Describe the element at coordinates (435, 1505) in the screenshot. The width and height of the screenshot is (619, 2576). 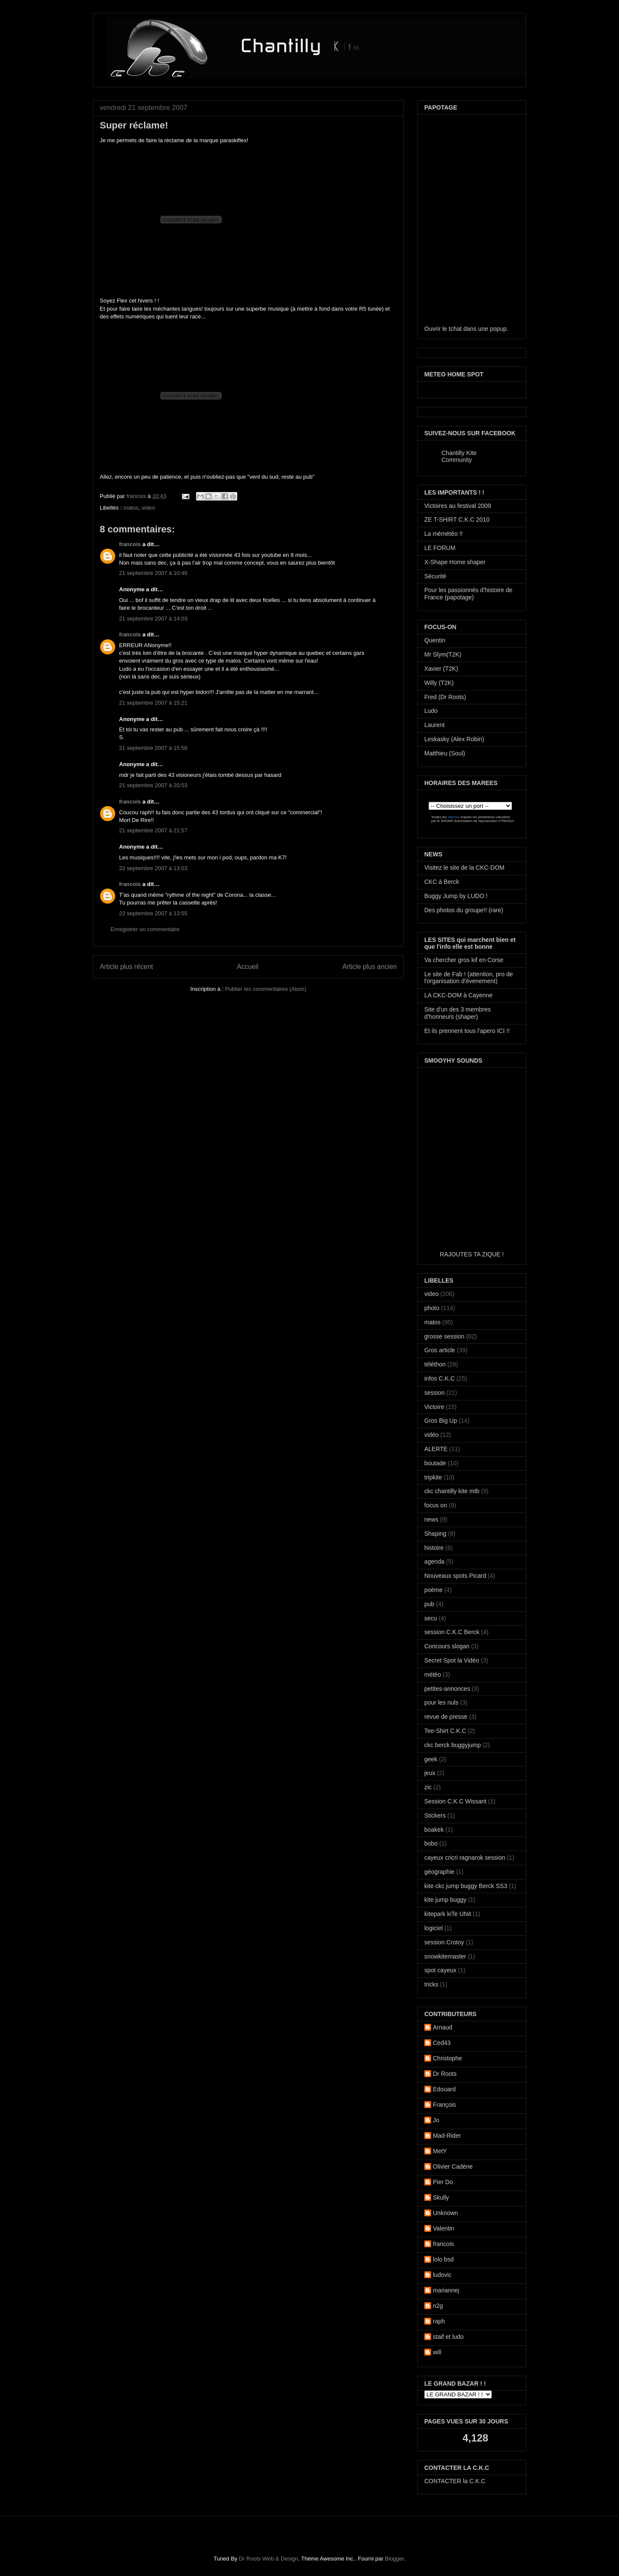
I see `focus on` at that location.